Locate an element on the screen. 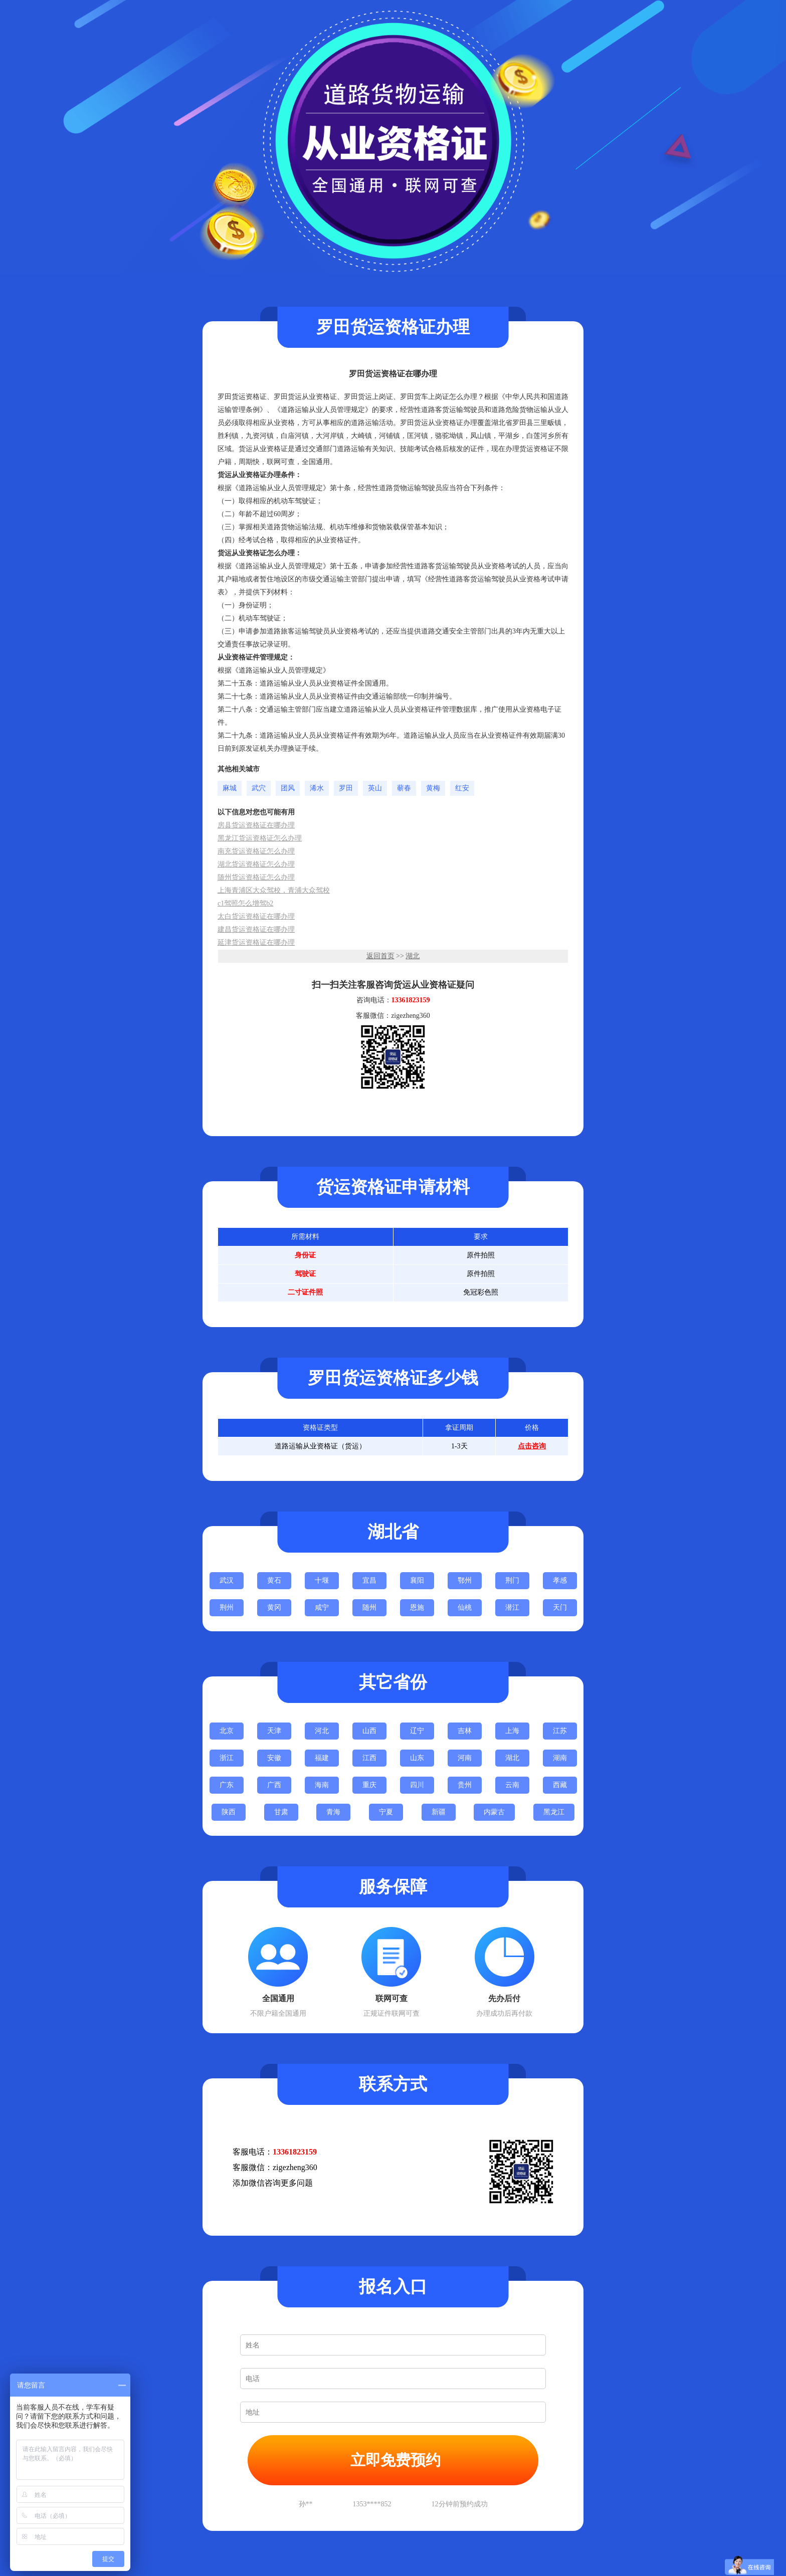 The image size is (786, 2576). 上海青浦区大众驾校，青浦大众驾校 is located at coordinates (274, 890).